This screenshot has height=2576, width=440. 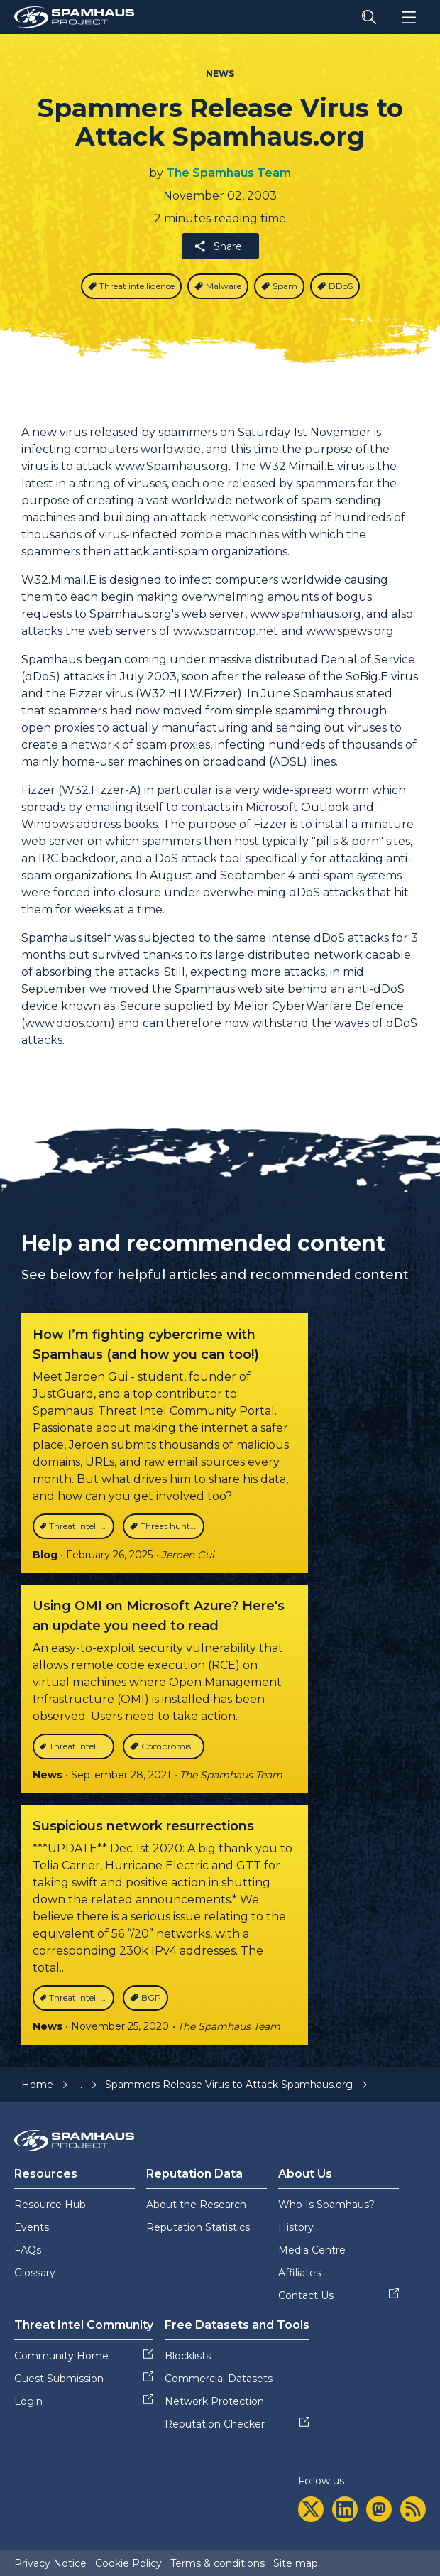 What do you see at coordinates (379, 2509) in the screenshot?
I see `[mastodon]` at bounding box center [379, 2509].